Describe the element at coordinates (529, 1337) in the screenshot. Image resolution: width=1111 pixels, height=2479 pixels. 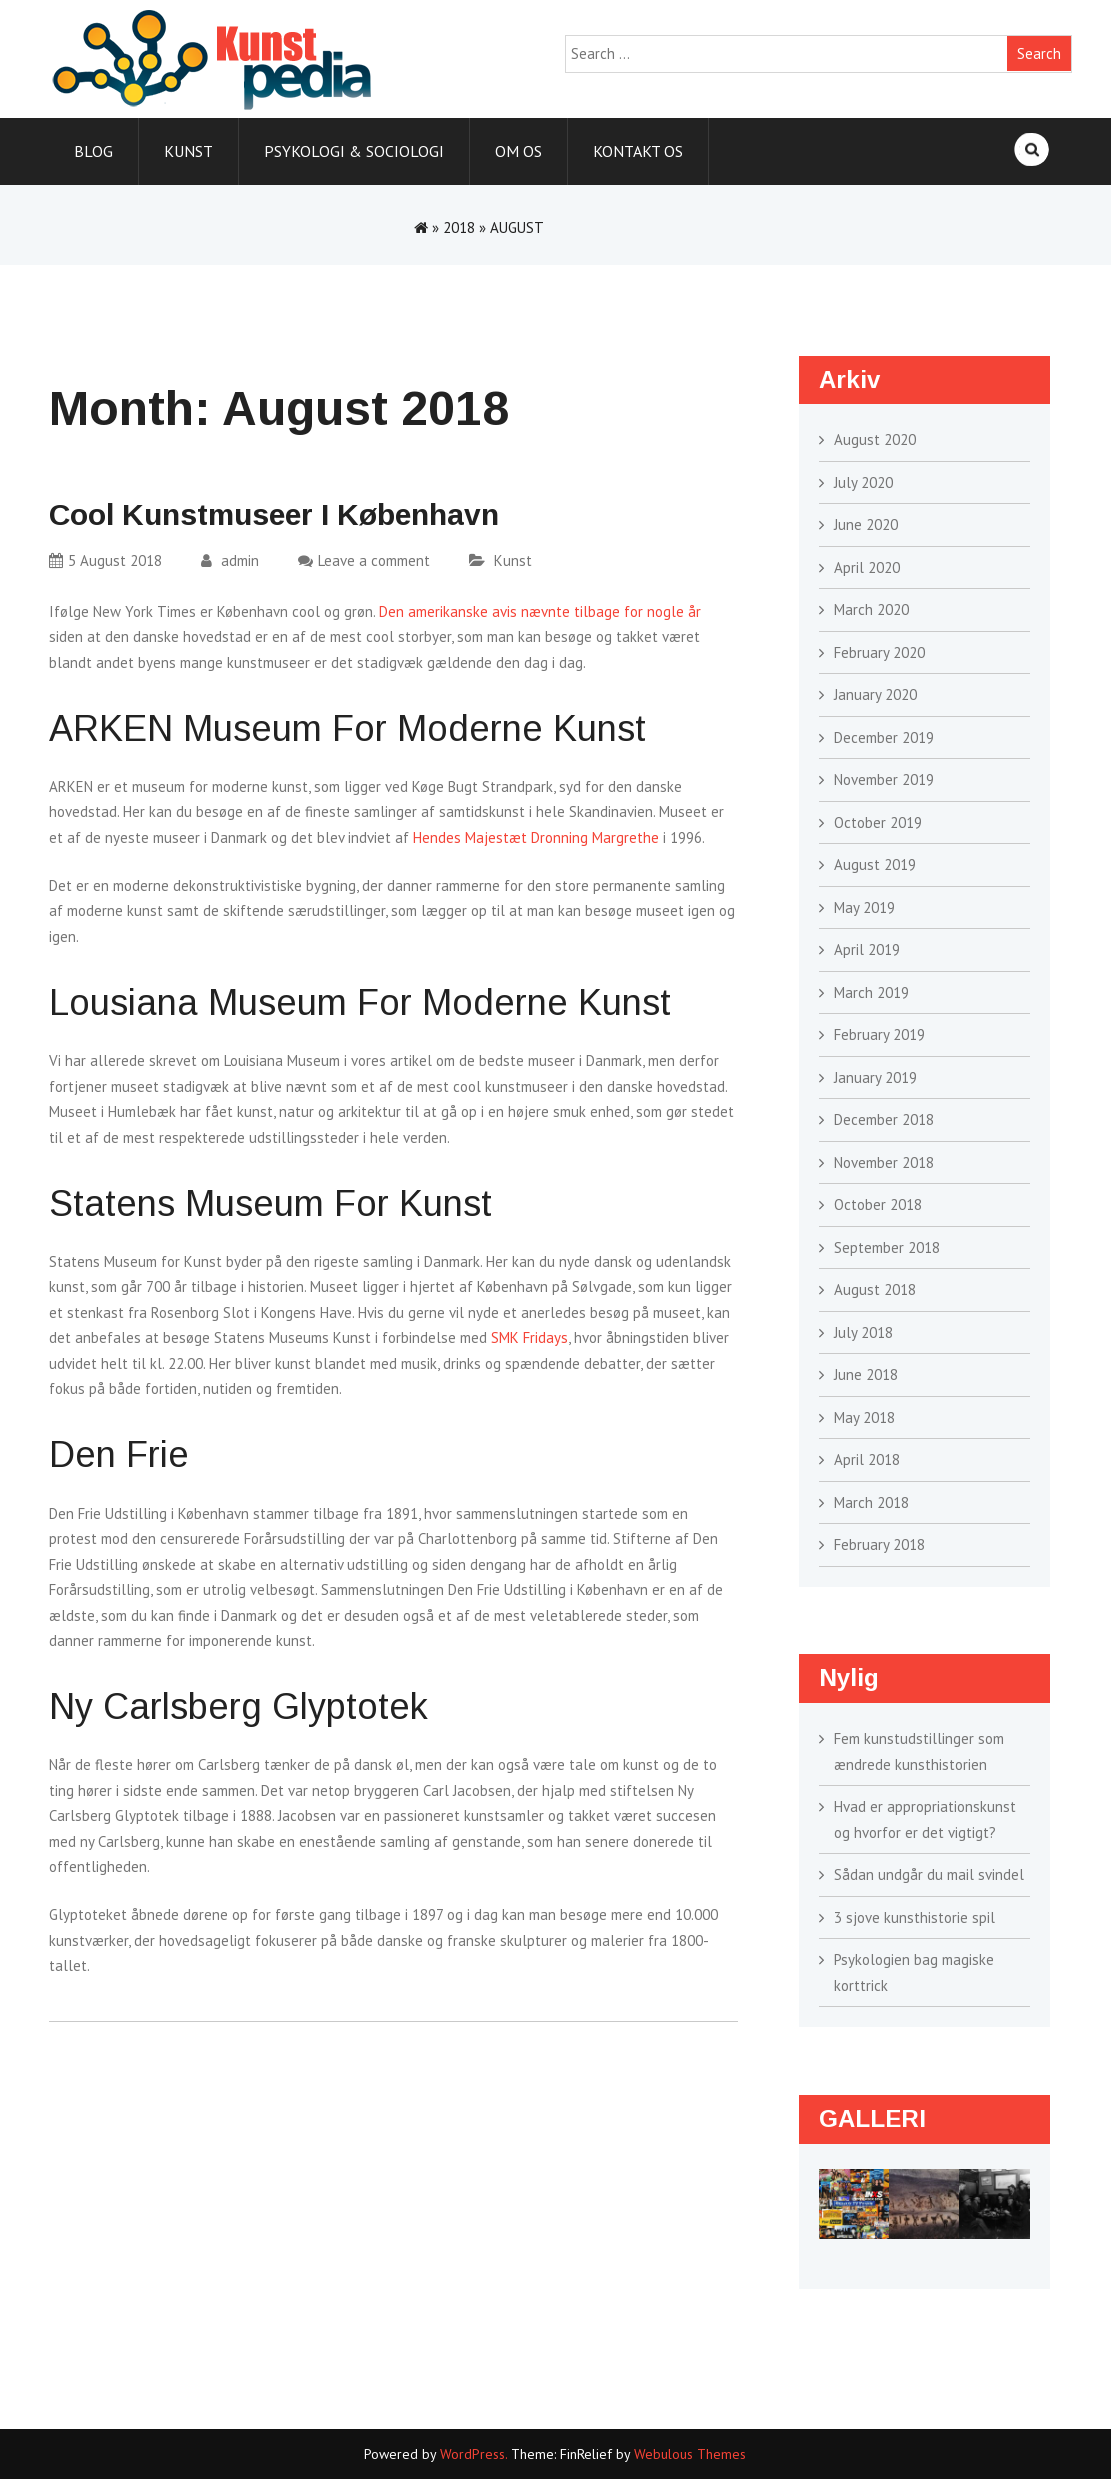
I see `SMK Fridays` at that location.